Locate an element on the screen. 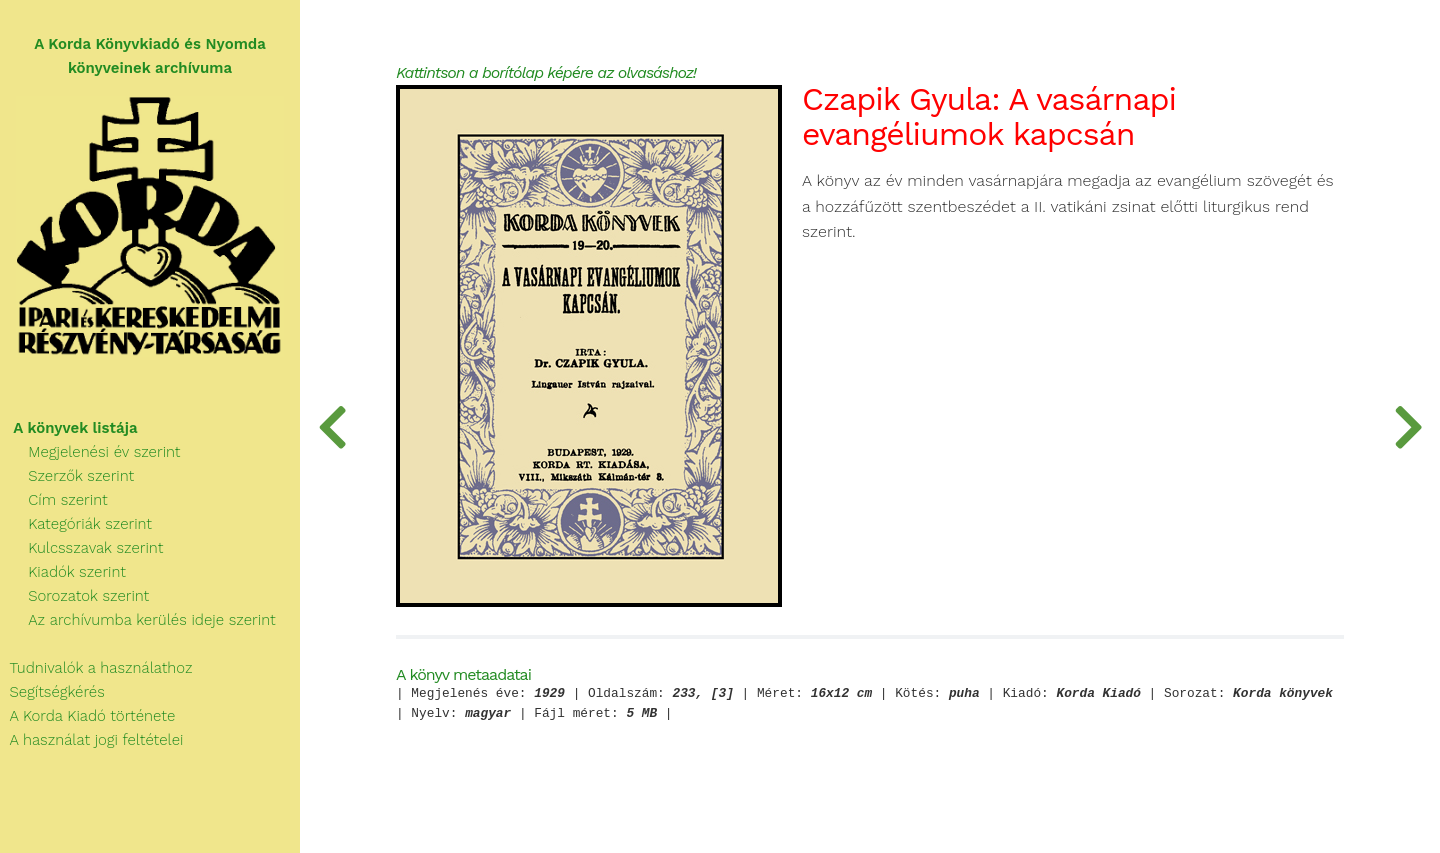 The image size is (1440, 853). A használat jogi feltételei is located at coordinates (91, 740).